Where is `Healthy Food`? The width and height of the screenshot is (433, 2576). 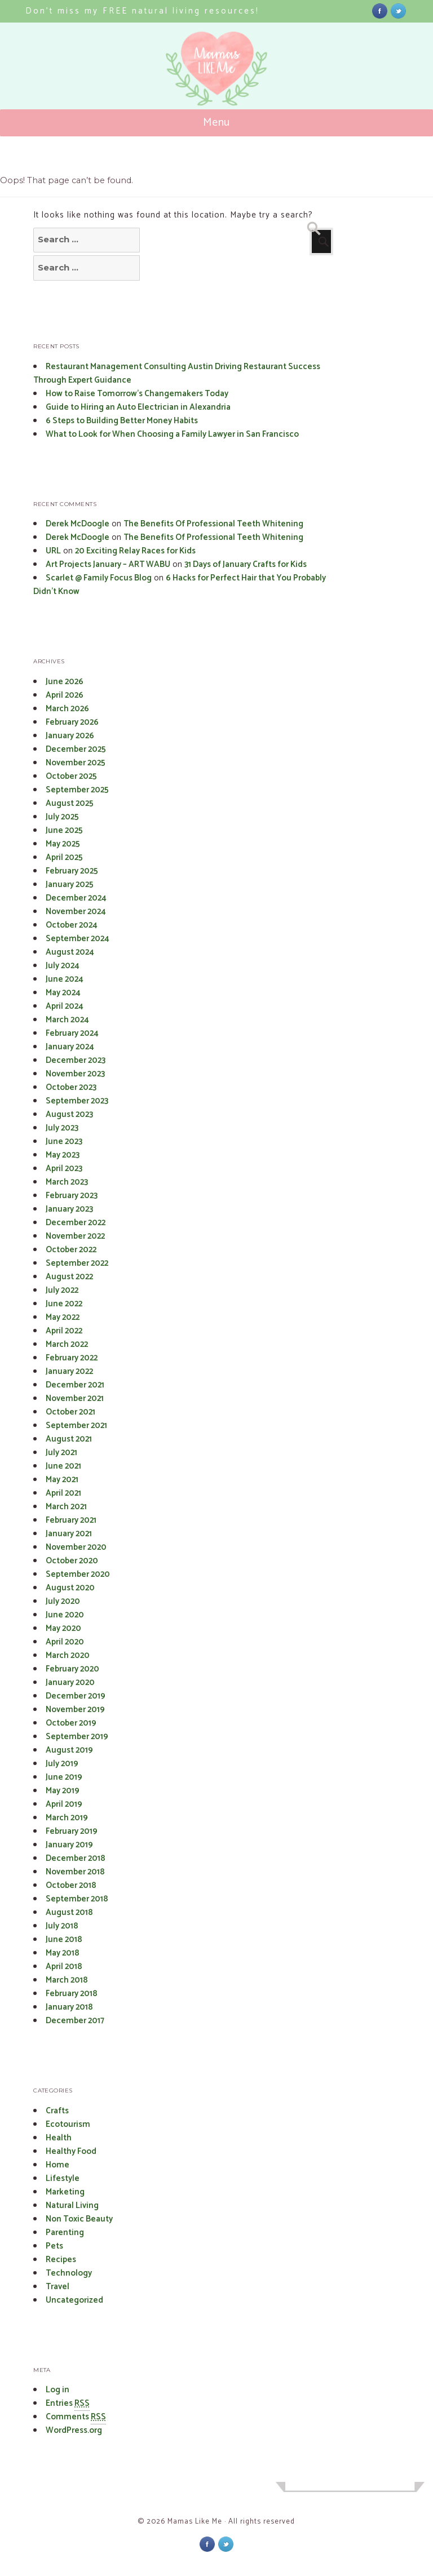 Healthy Food is located at coordinates (71, 2151).